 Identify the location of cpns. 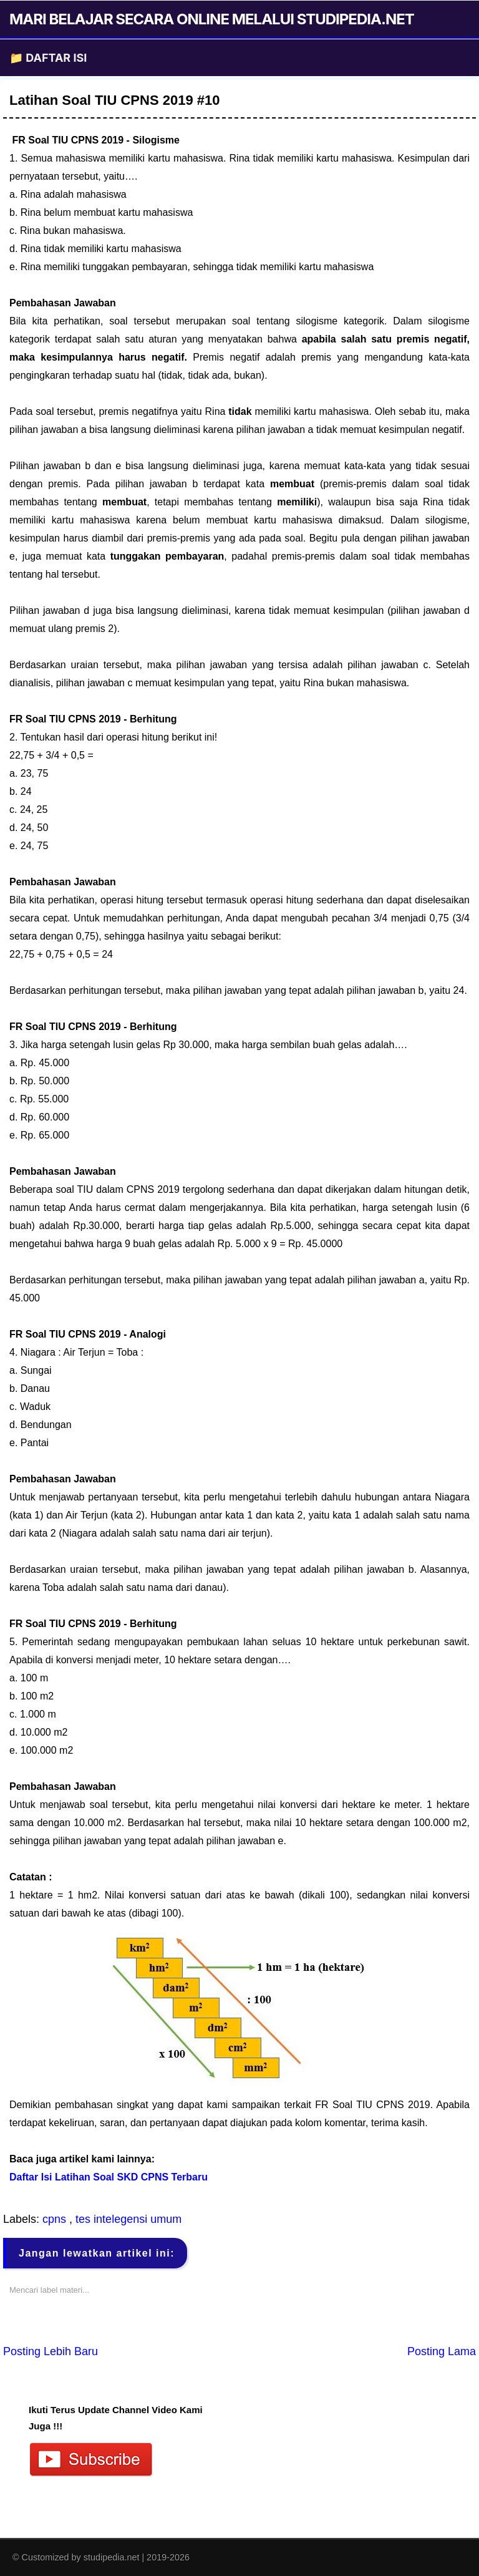
(55, 2219).